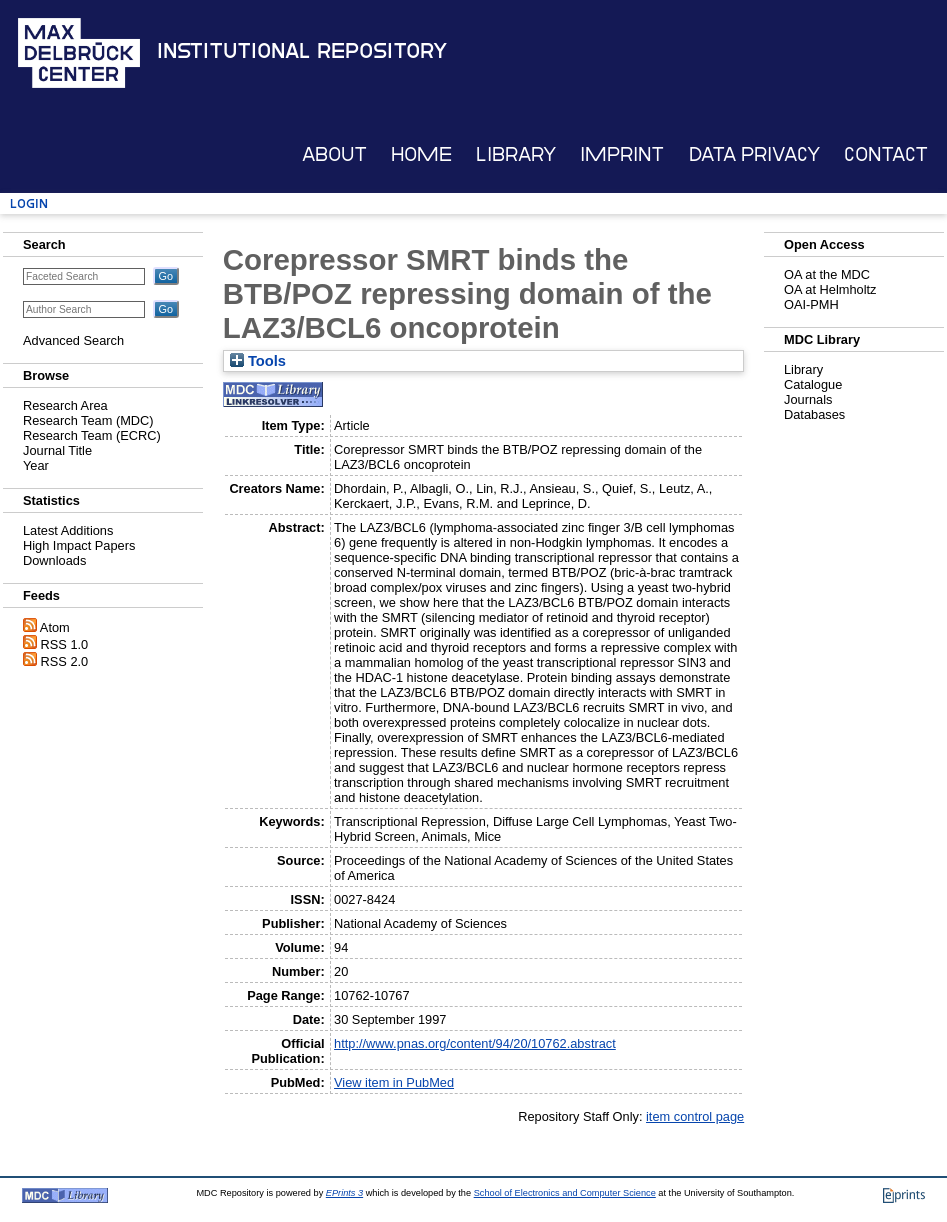 The image size is (947, 1222). I want to click on Year, so click(36, 465).